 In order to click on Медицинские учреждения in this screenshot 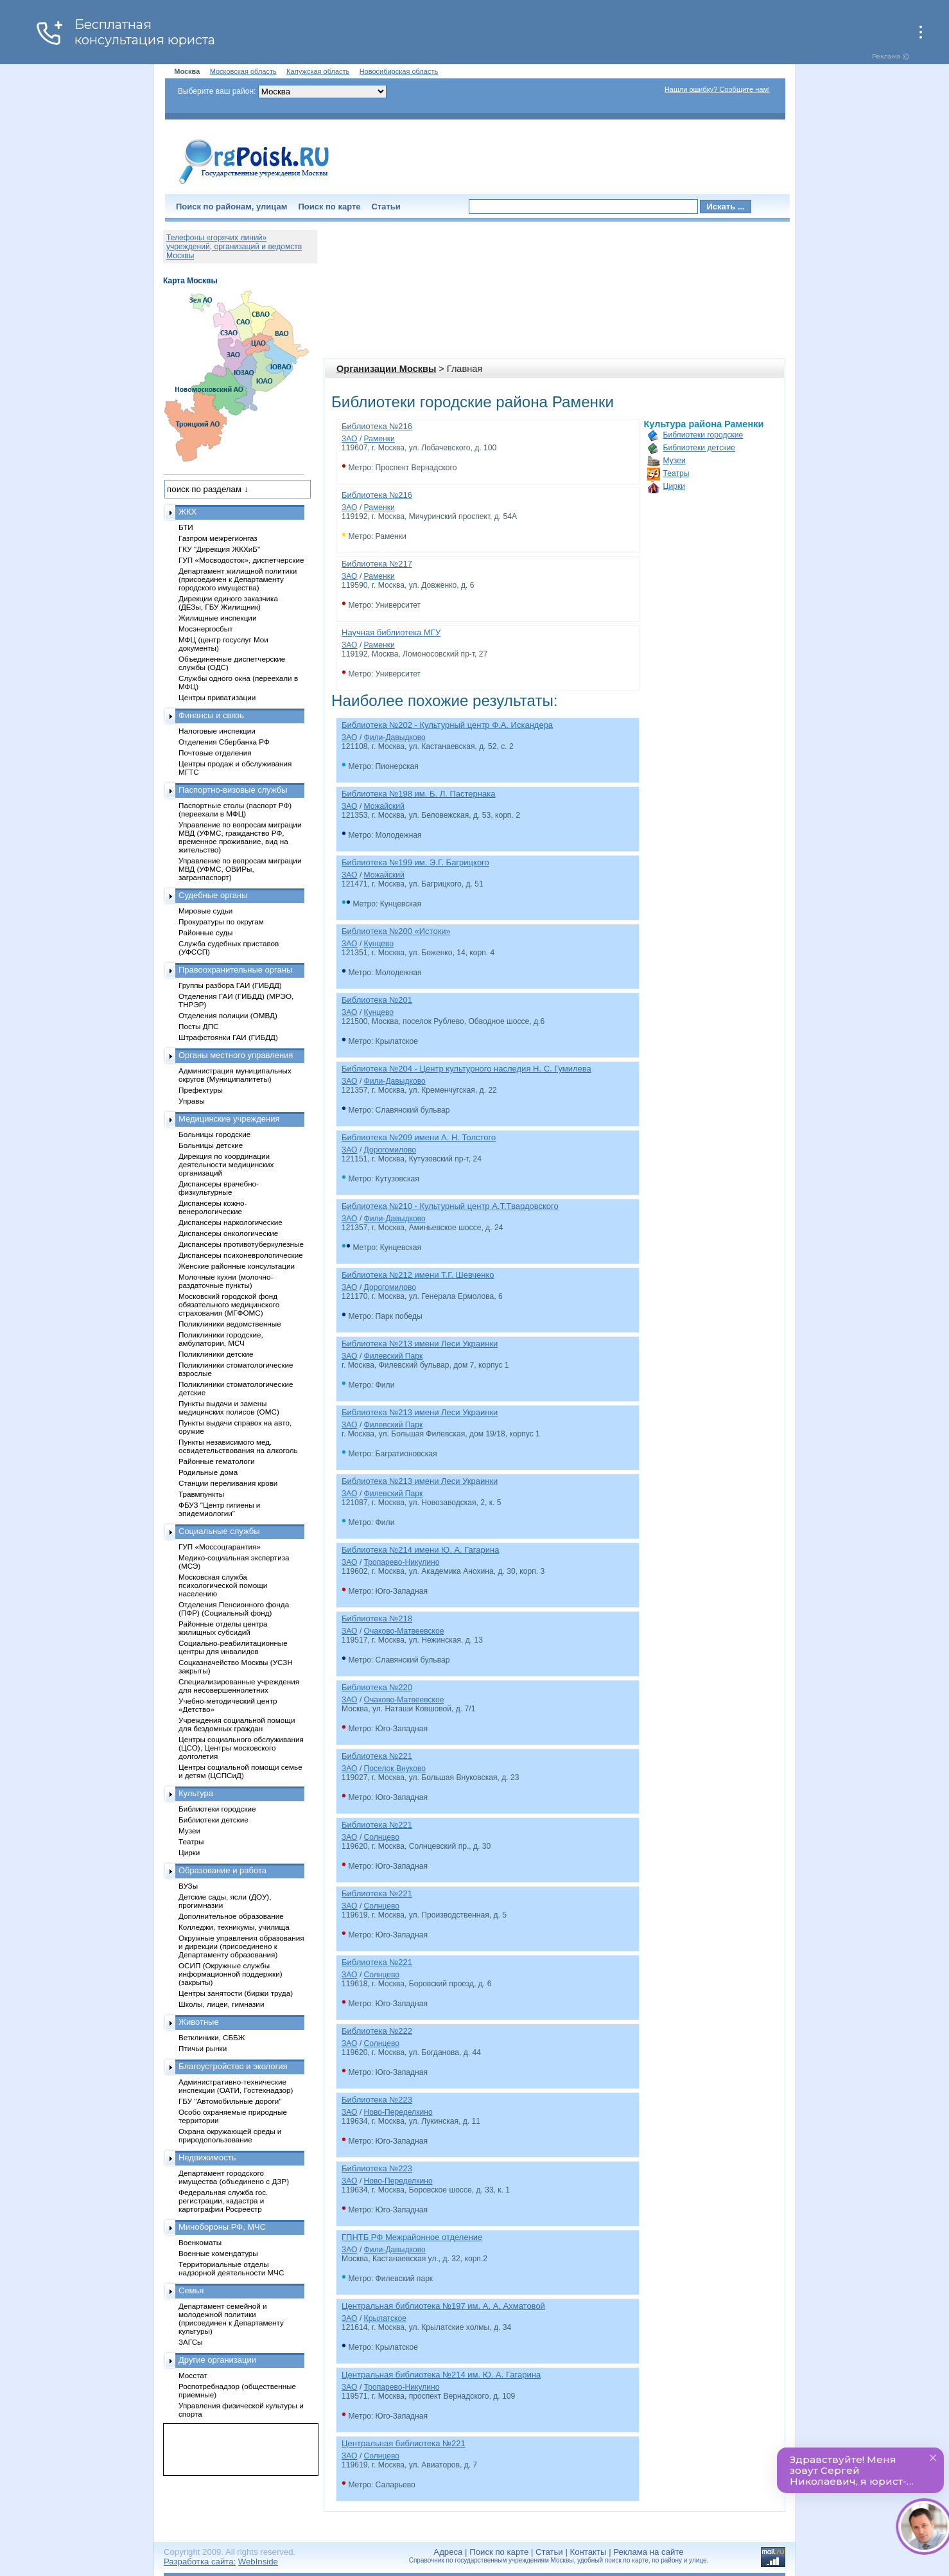, I will do `click(229, 1119)`.